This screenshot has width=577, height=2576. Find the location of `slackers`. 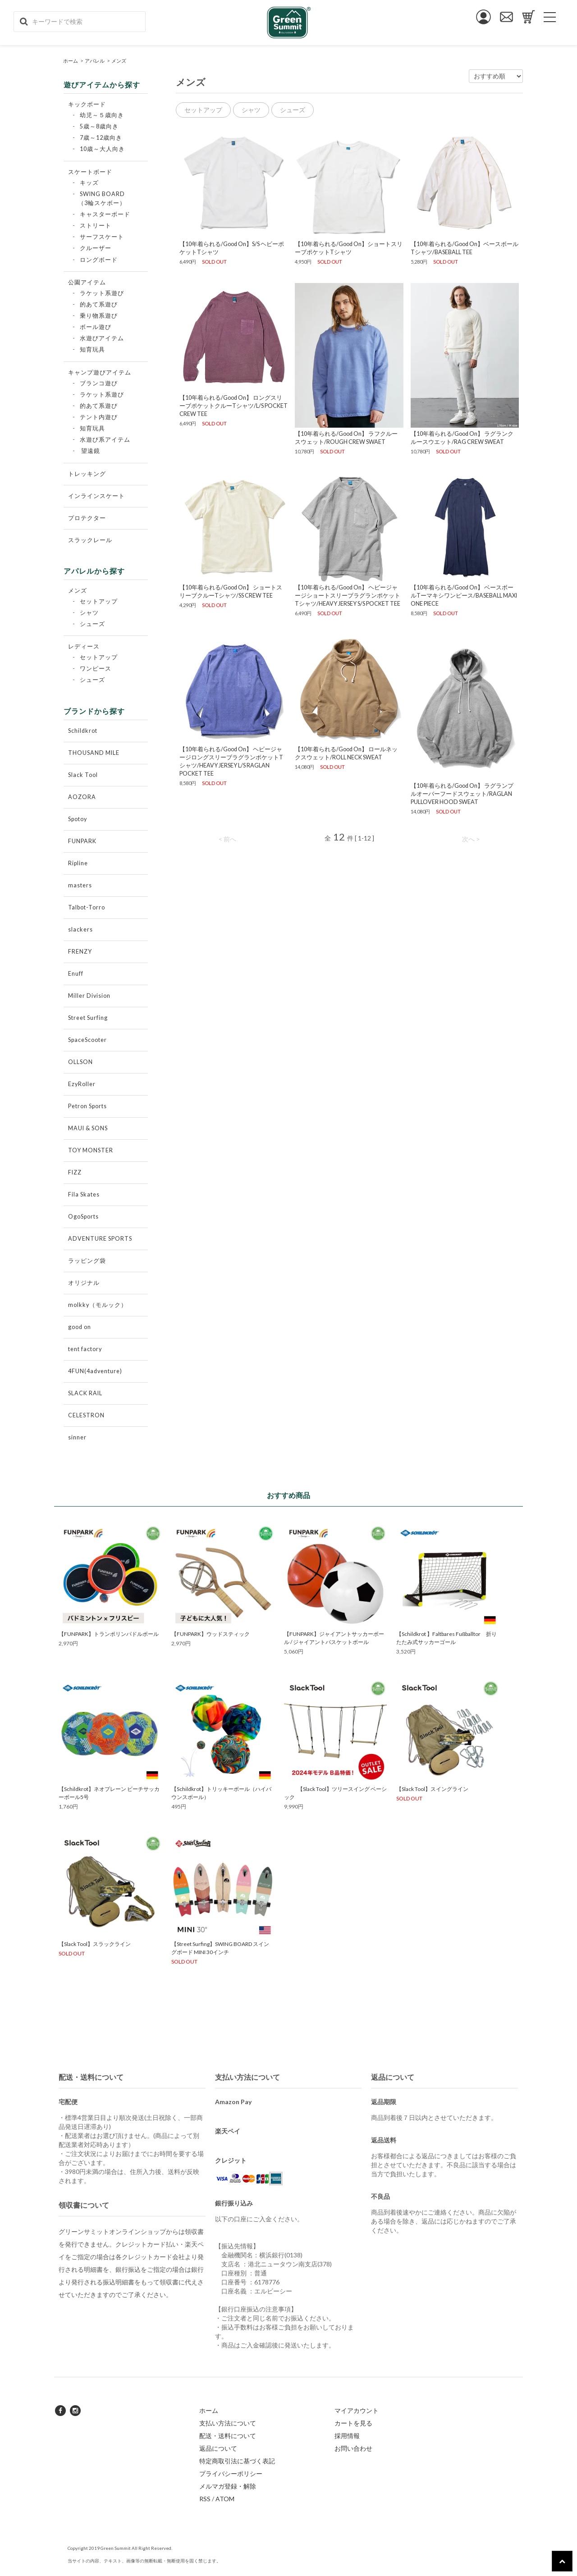

slackers is located at coordinates (80, 929).